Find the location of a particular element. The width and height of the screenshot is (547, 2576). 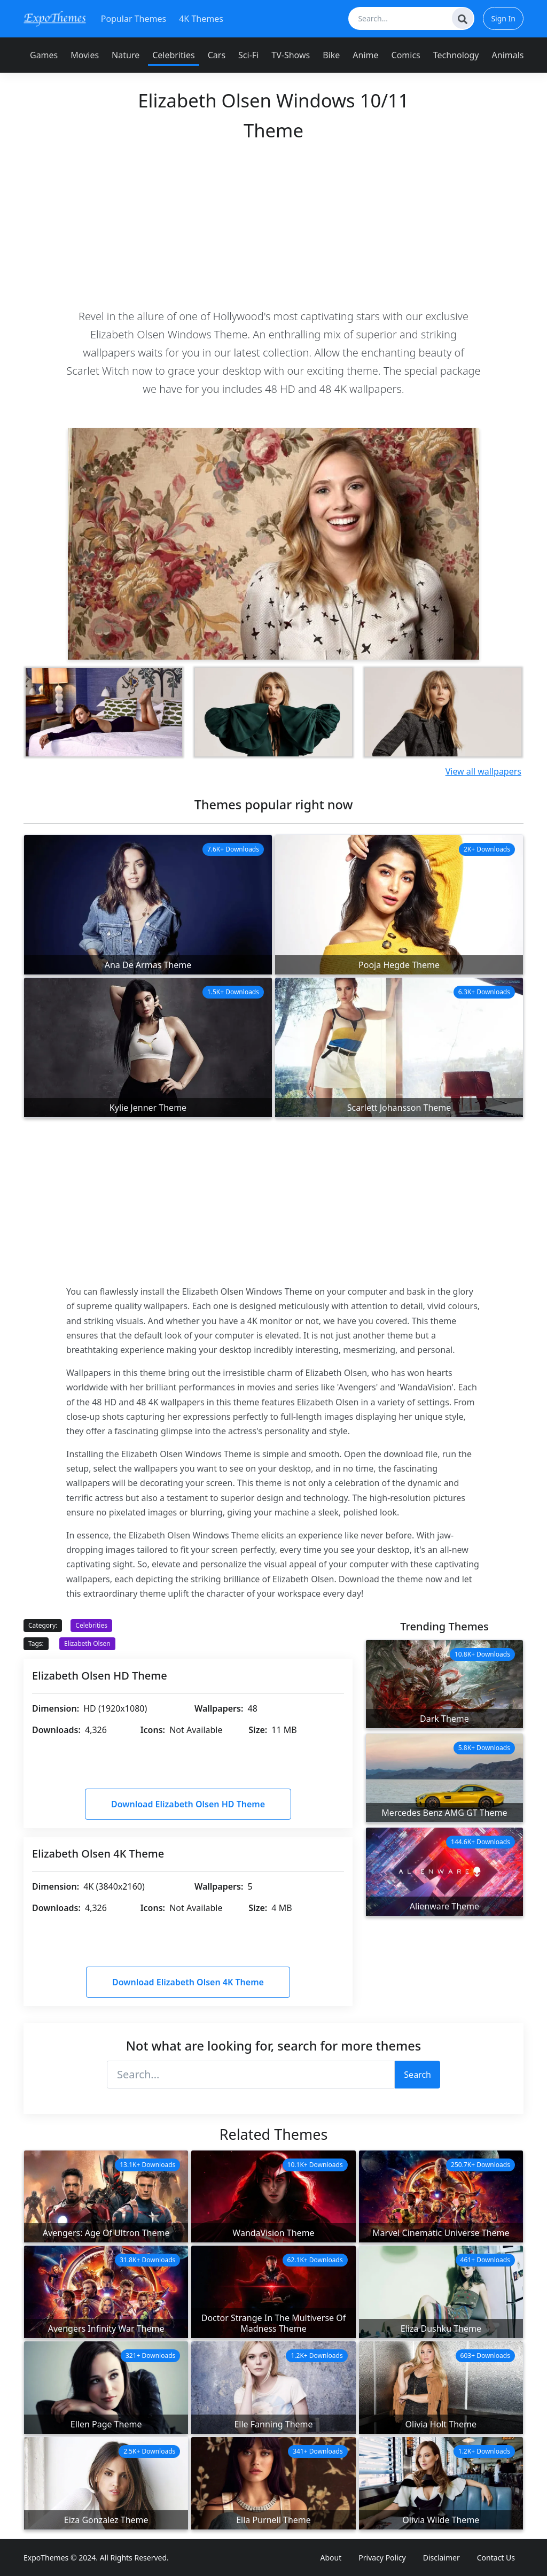

Celebrities is located at coordinates (173, 55).